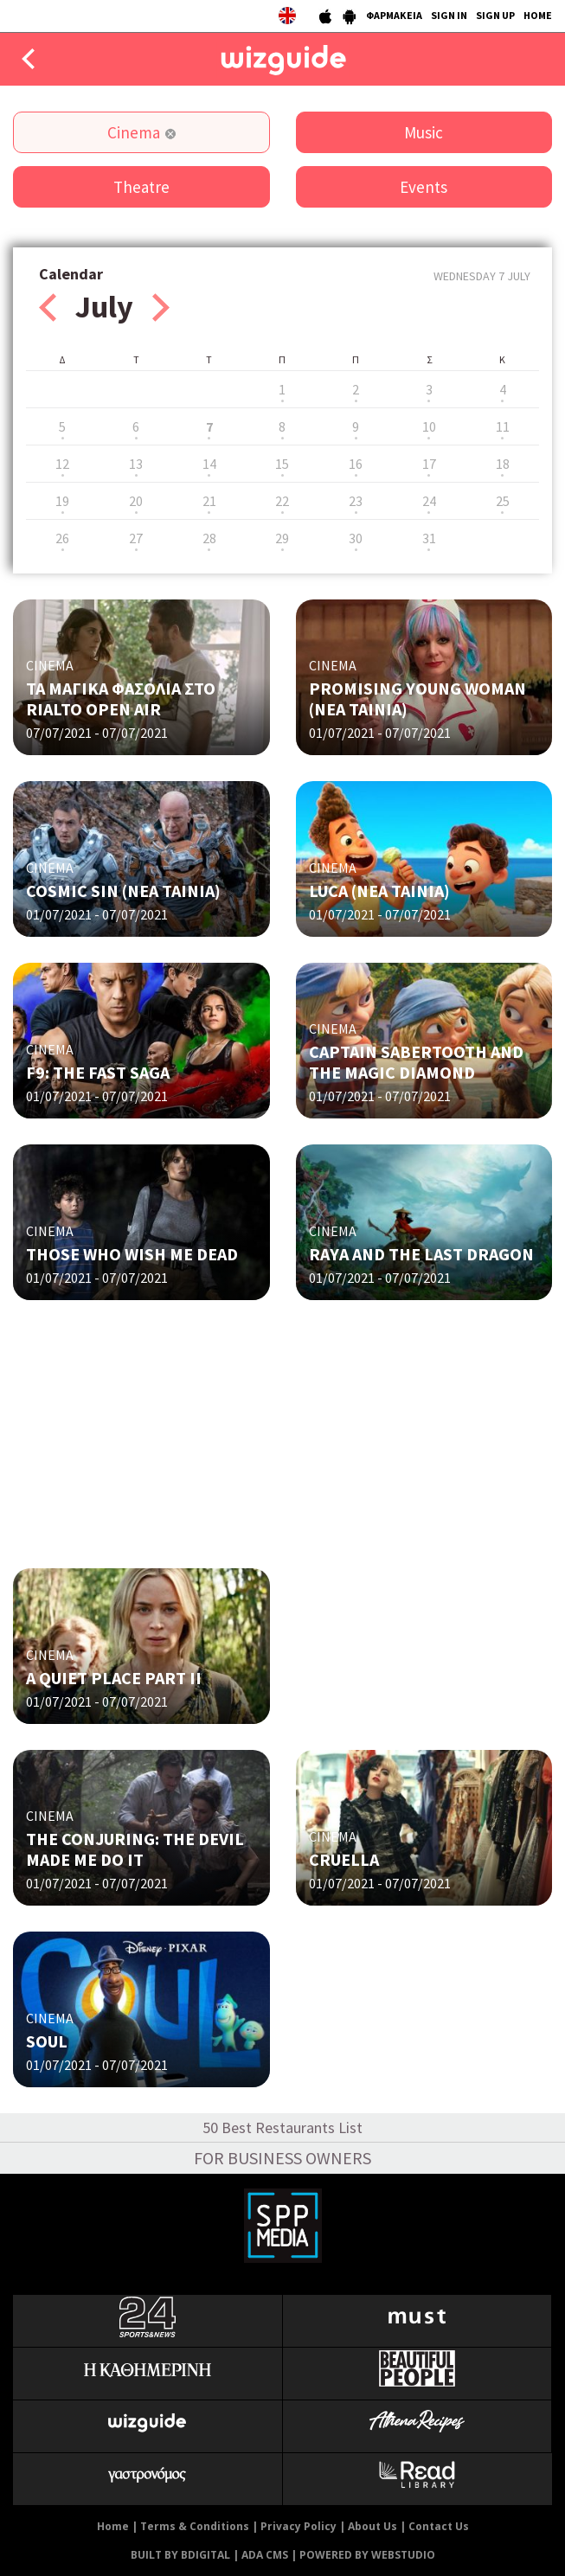  What do you see at coordinates (62, 500) in the screenshot?
I see `19` at bounding box center [62, 500].